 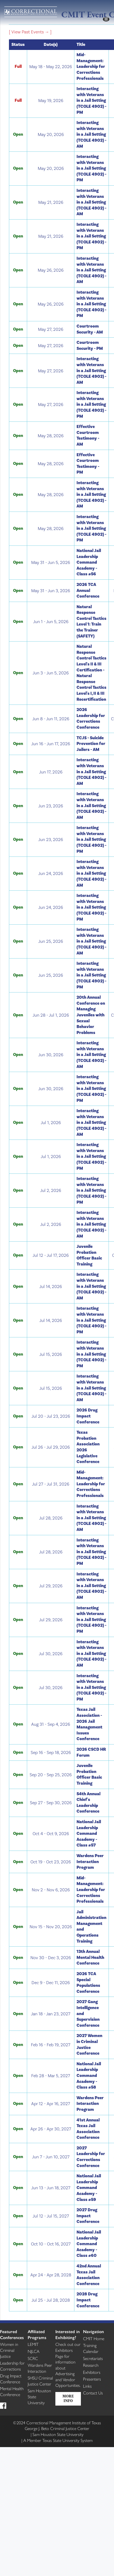 What do you see at coordinates (40, 2381) in the screenshot?
I see `SHSU Criminal Justice Center` at bounding box center [40, 2381].